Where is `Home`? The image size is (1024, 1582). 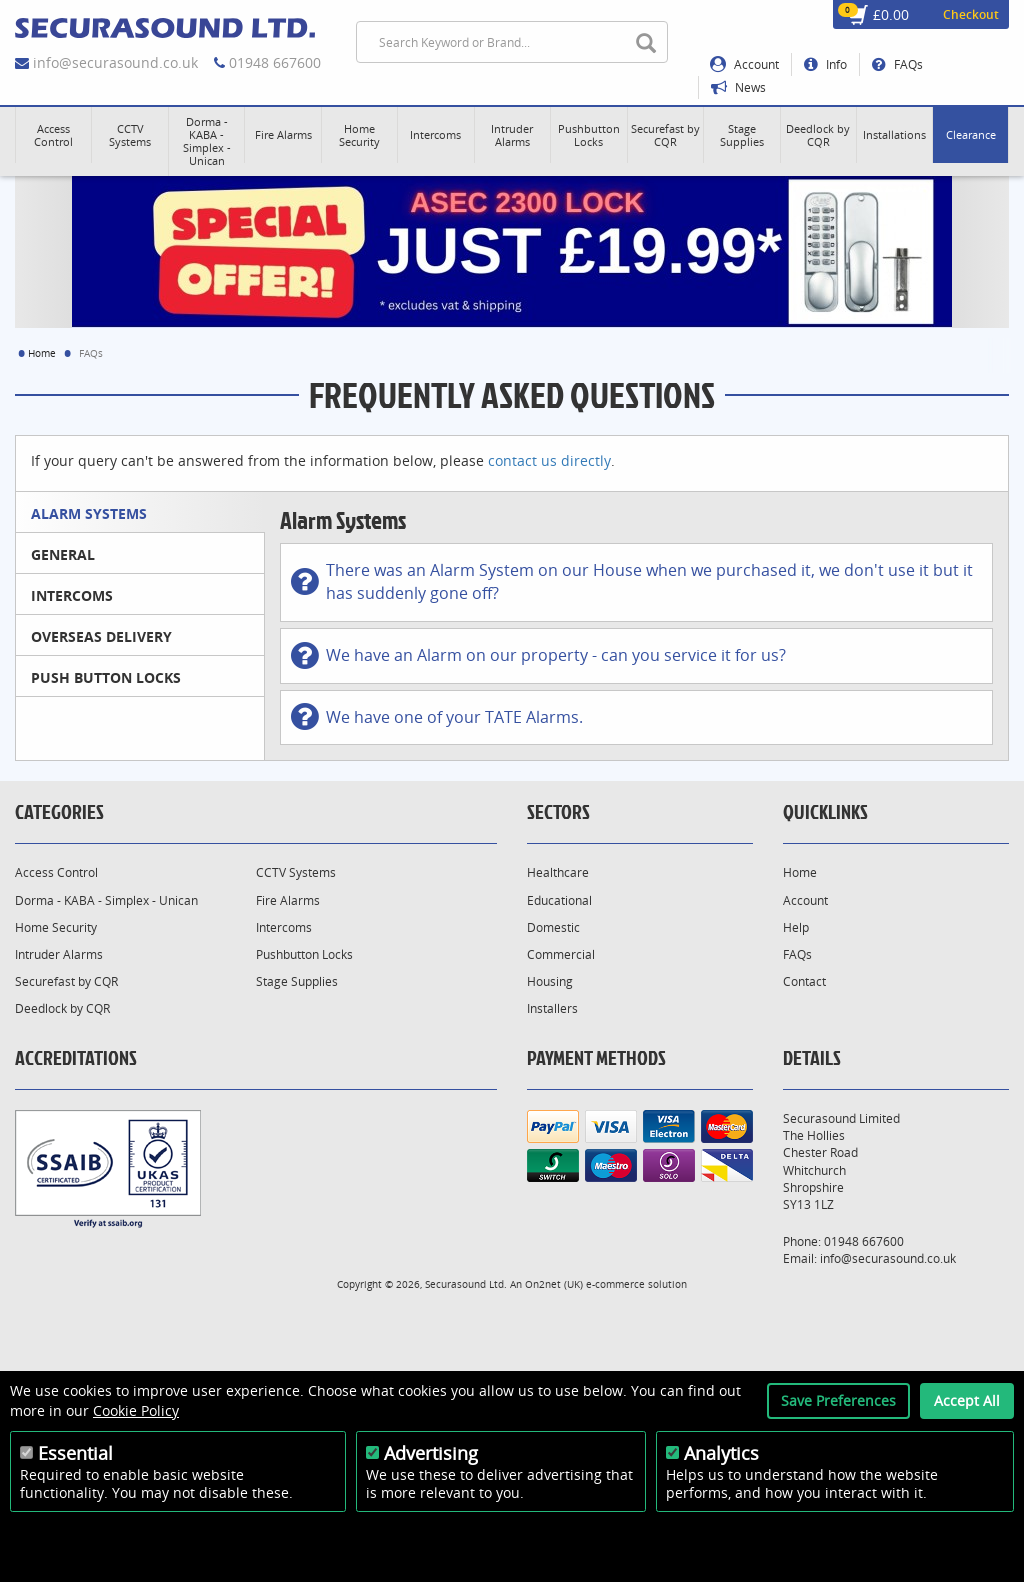 Home is located at coordinates (42, 353).